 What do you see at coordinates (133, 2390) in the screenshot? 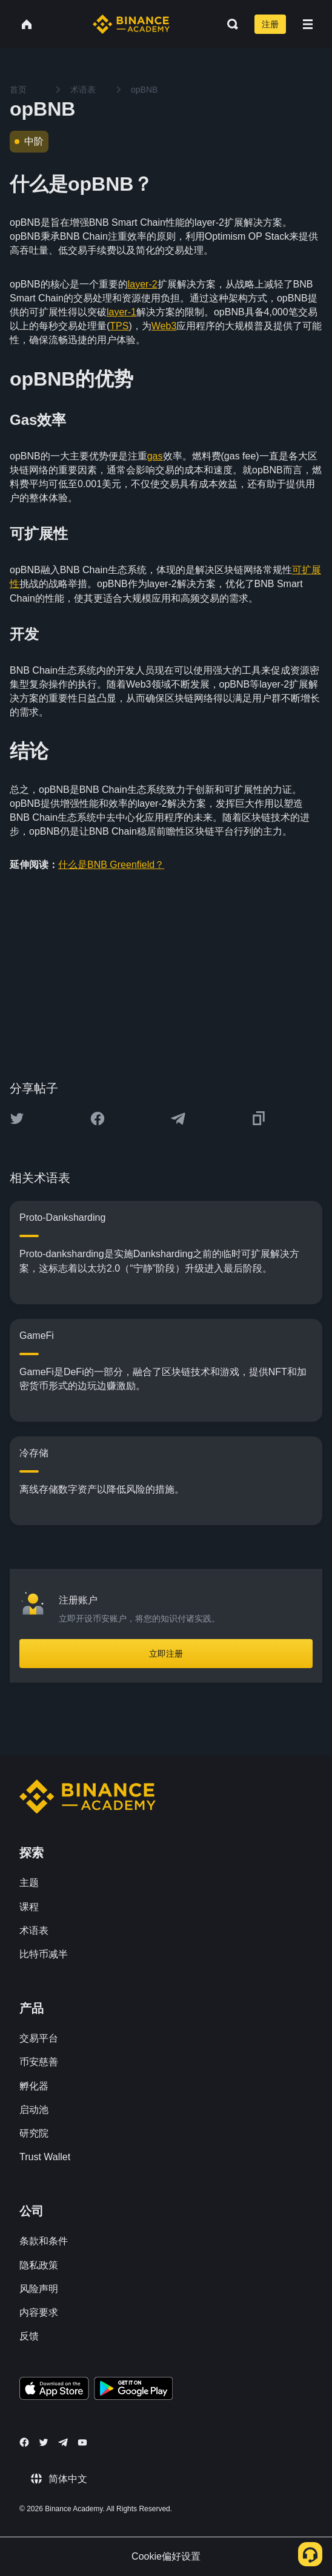
I see `[Download Academy app for Android]` at bounding box center [133, 2390].